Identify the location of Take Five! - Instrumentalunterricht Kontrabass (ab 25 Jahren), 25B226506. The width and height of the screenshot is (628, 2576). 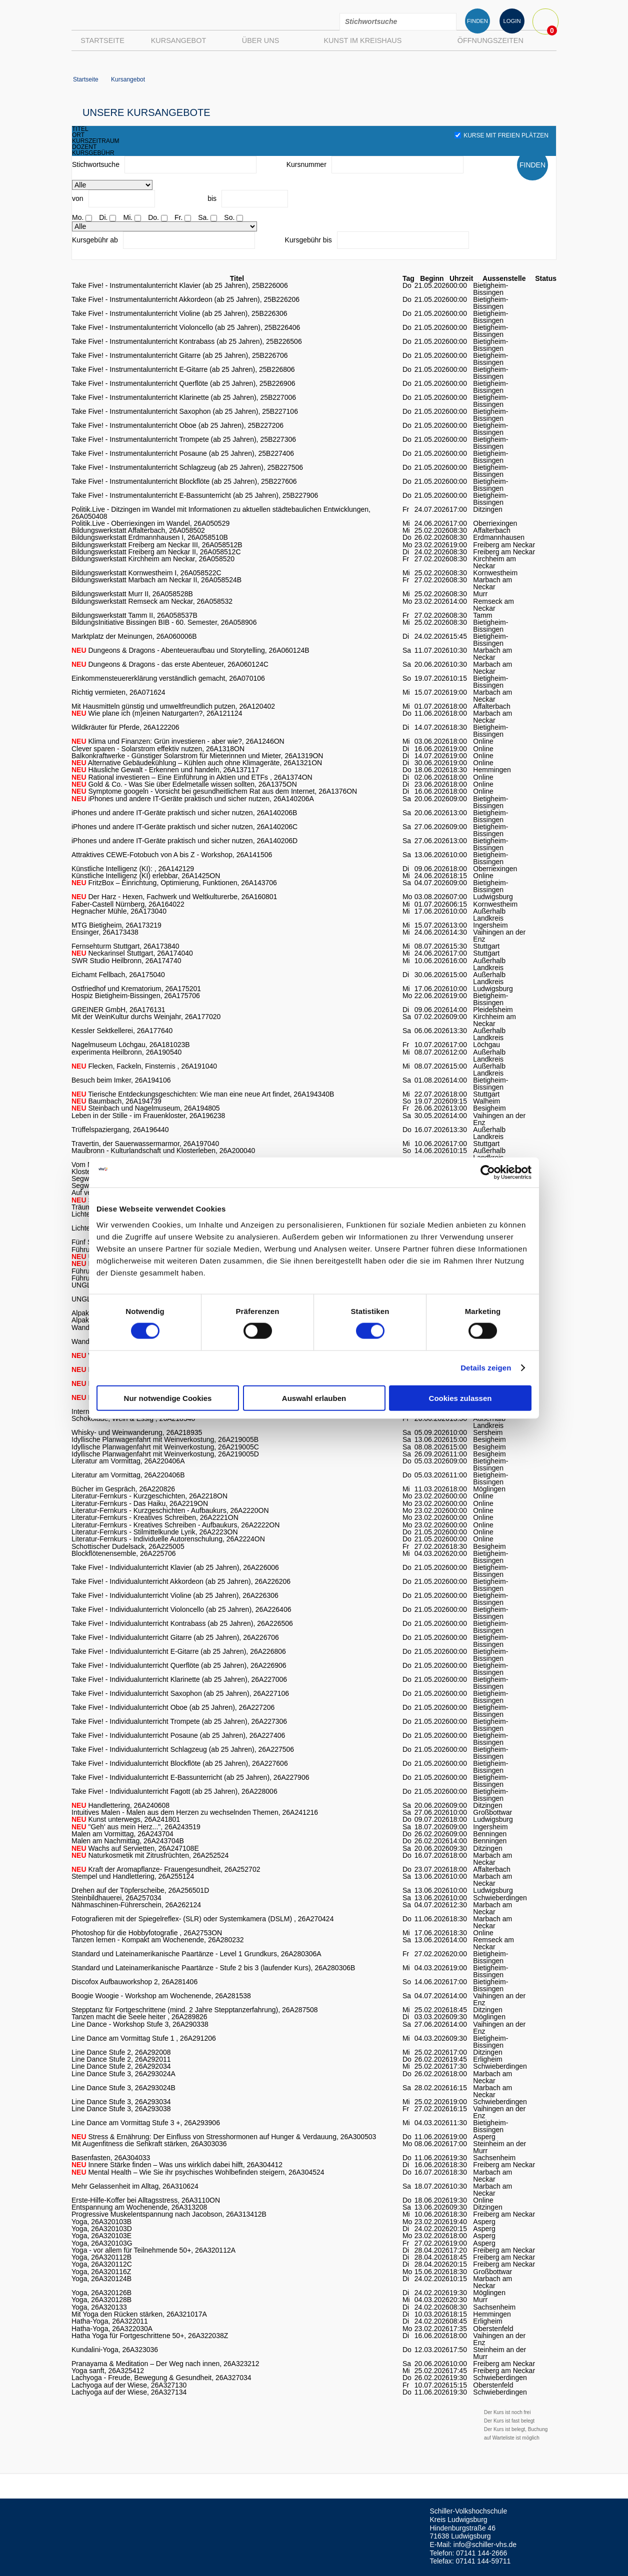
(187, 341).